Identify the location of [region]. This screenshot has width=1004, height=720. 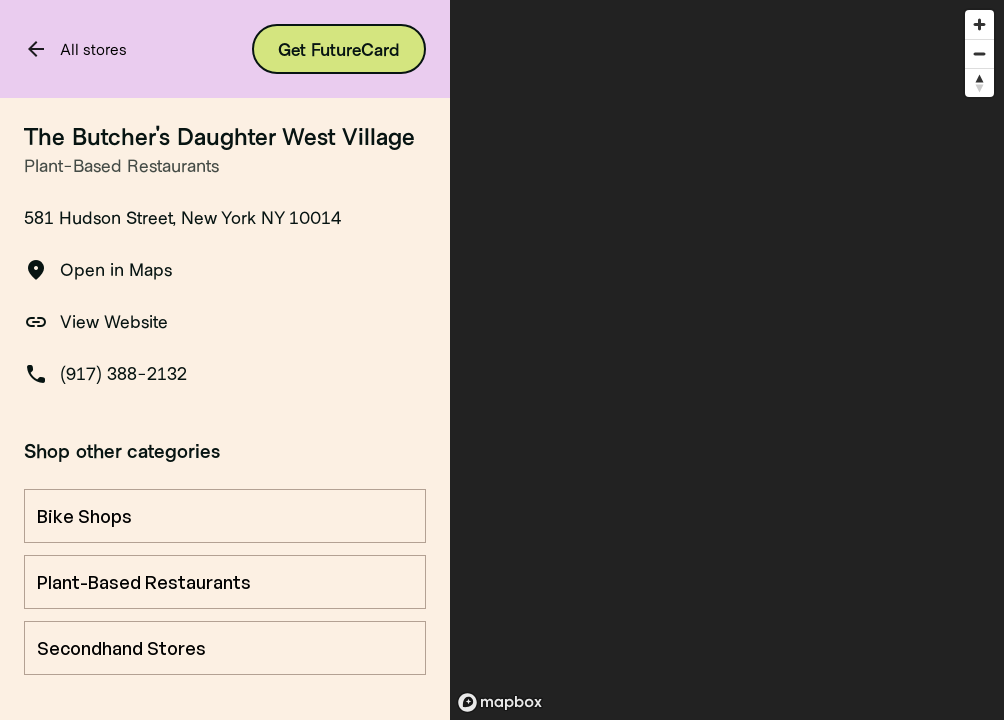
(727, 360).